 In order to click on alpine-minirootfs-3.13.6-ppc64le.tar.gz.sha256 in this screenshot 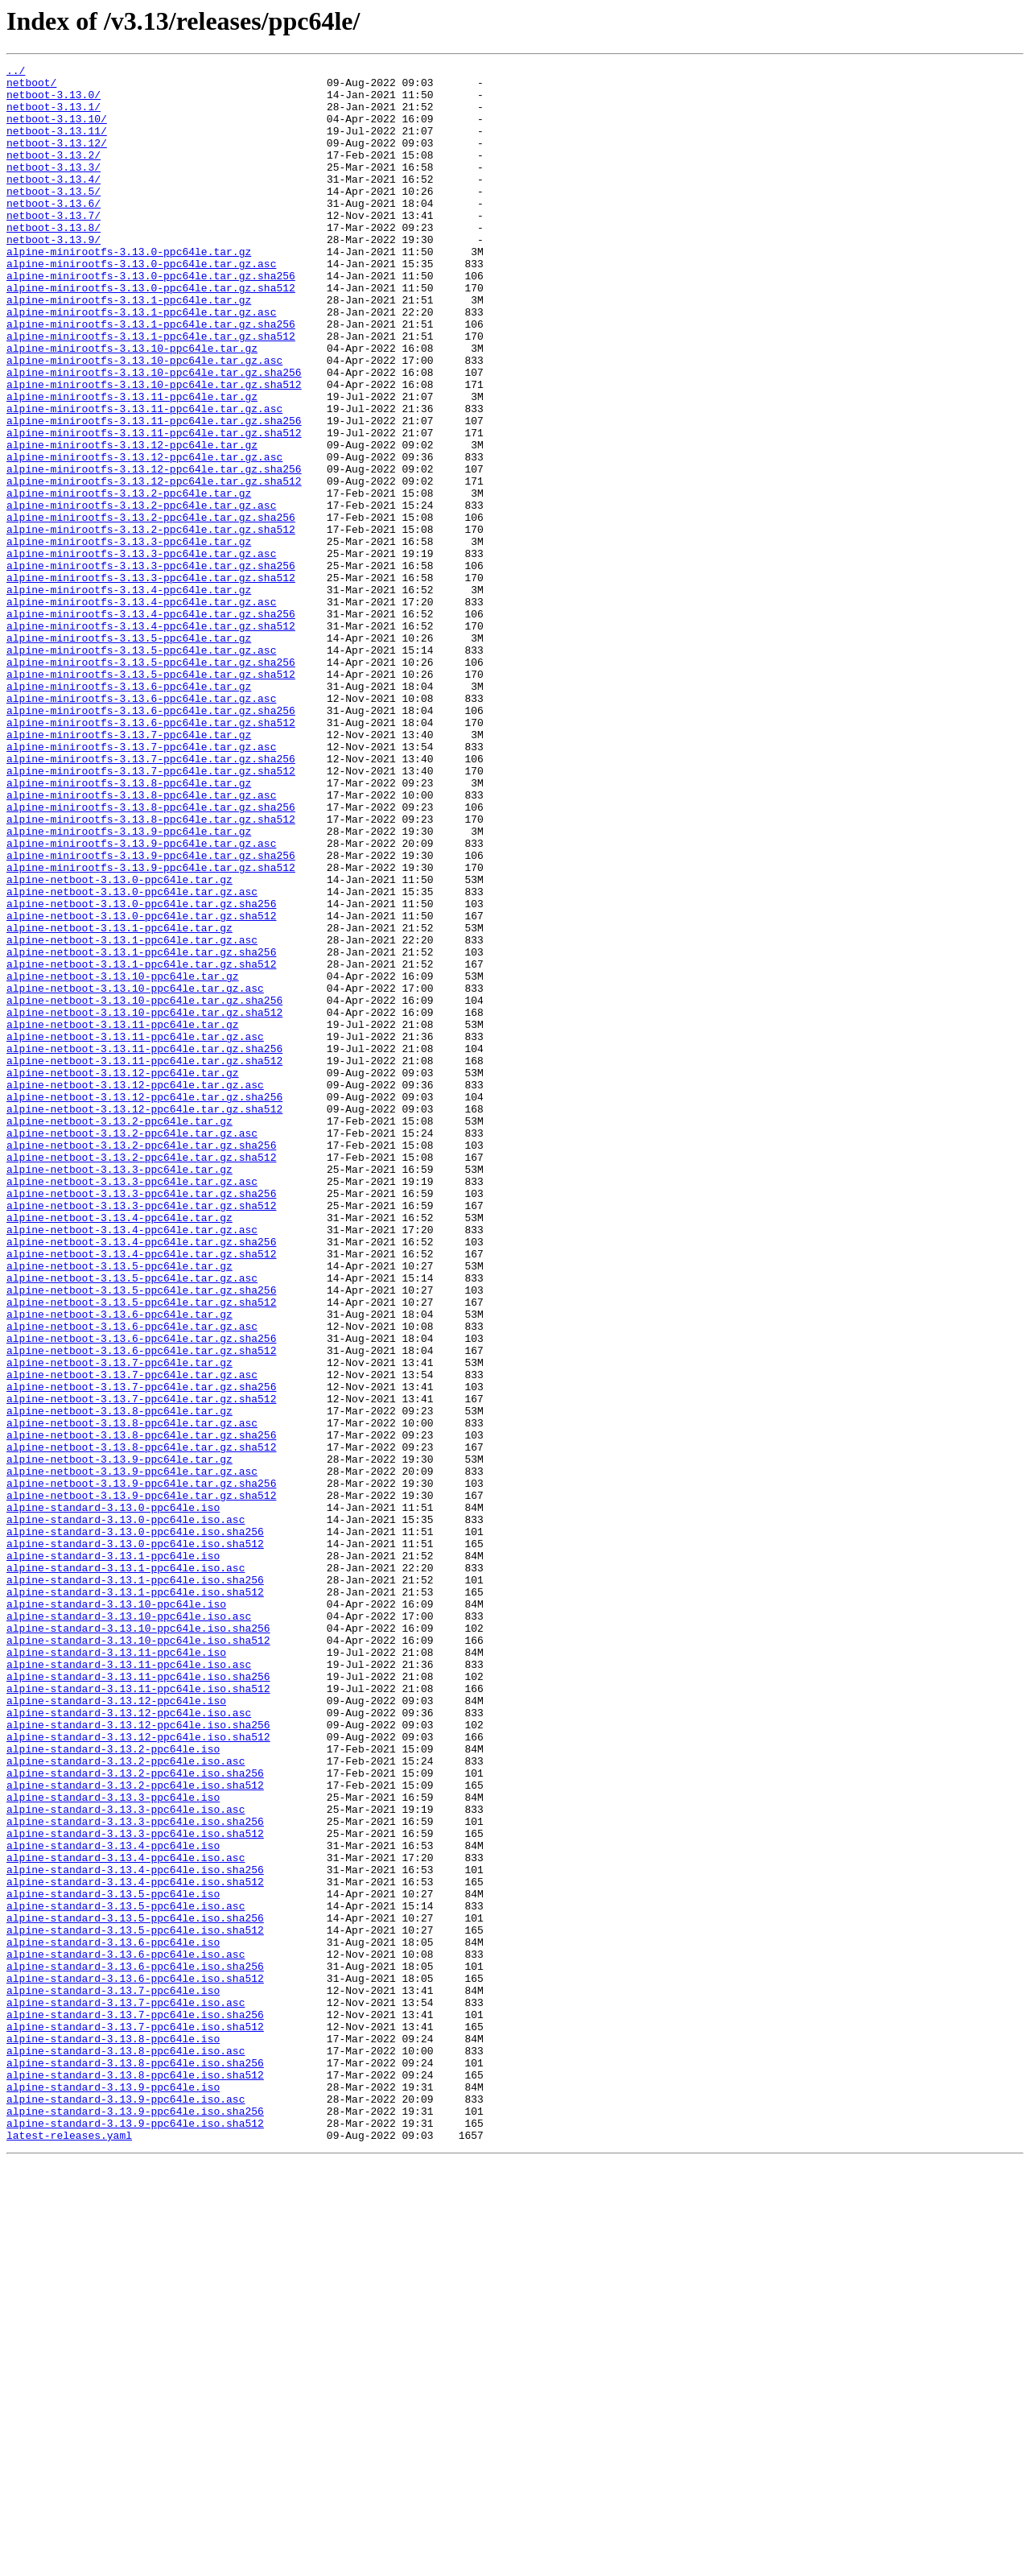, I will do `click(150, 840)`.